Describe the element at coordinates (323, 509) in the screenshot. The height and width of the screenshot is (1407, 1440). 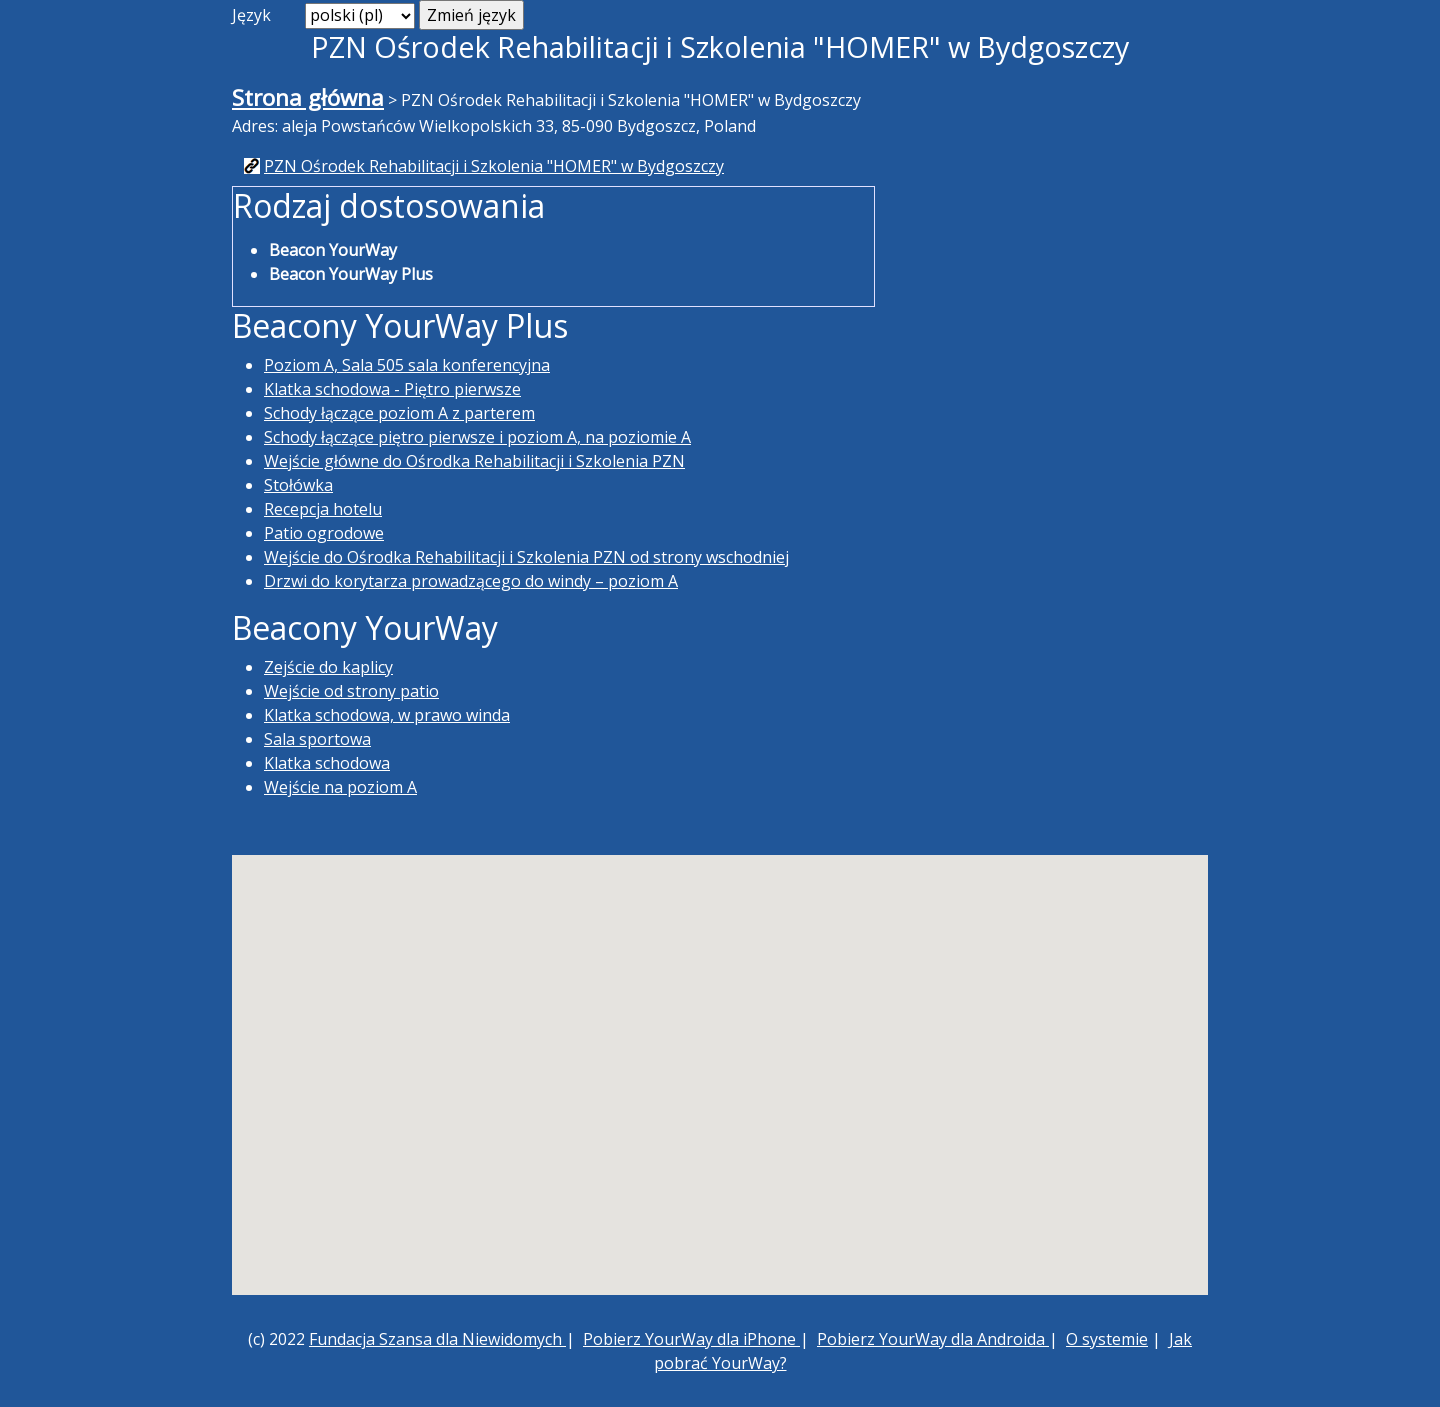
I see `Recepcja hotelu` at that location.